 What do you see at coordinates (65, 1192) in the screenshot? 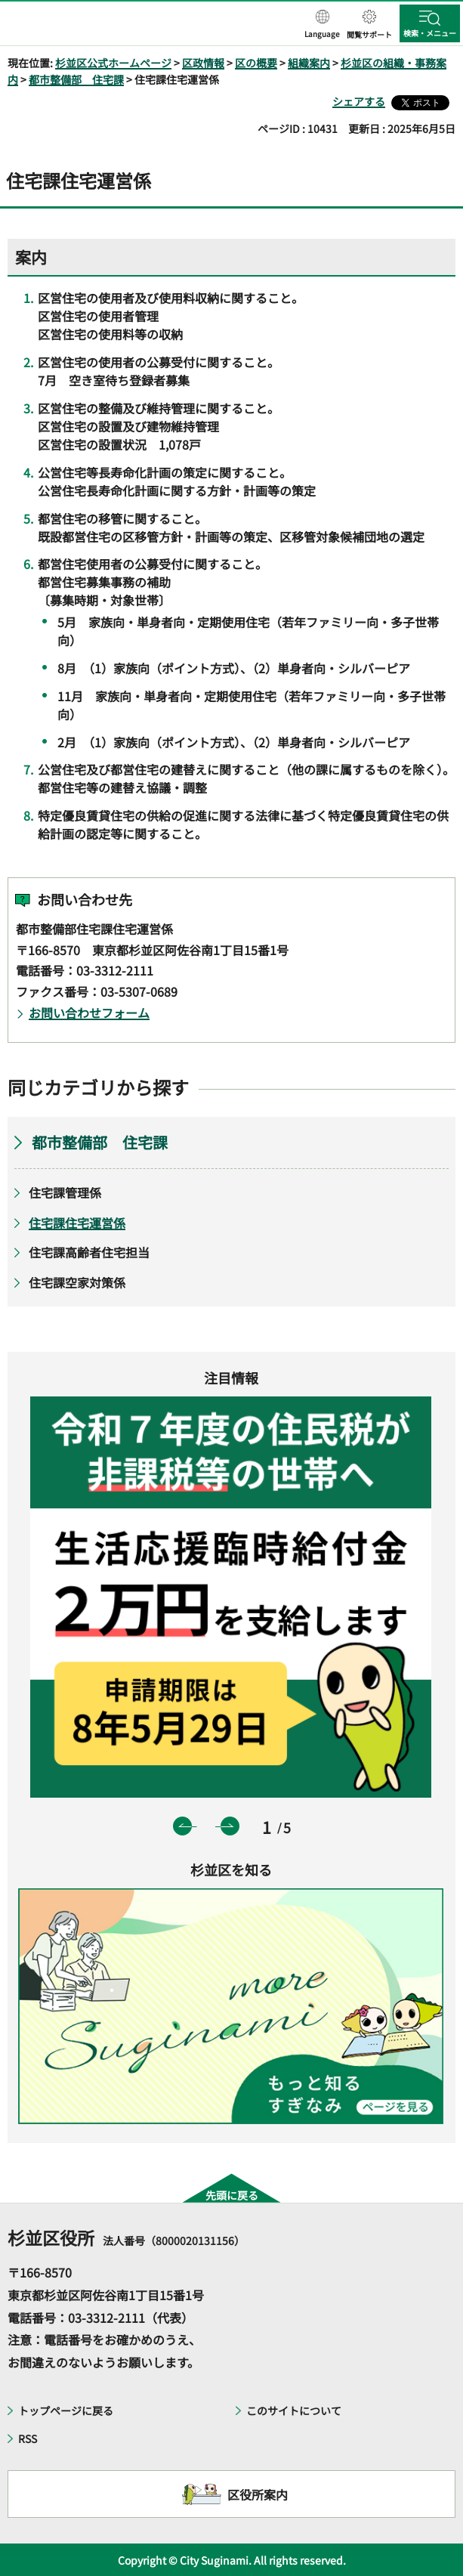
I see `住宅課管理係` at bounding box center [65, 1192].